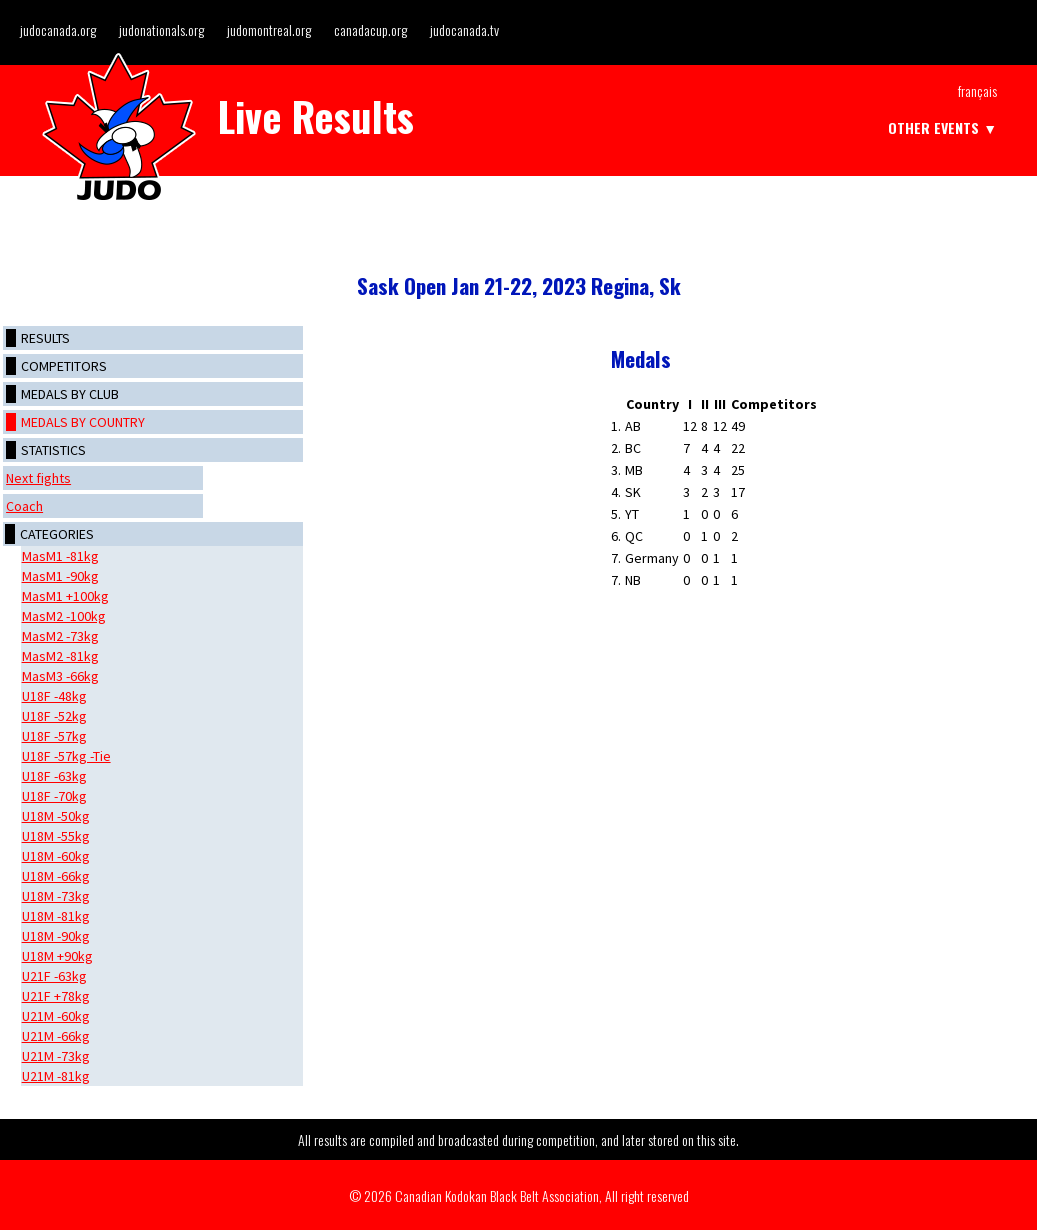 The image size is (1037, 1230). Describe the element at coordinates (977, 90) in the screenshot. I see `Français` at that location.